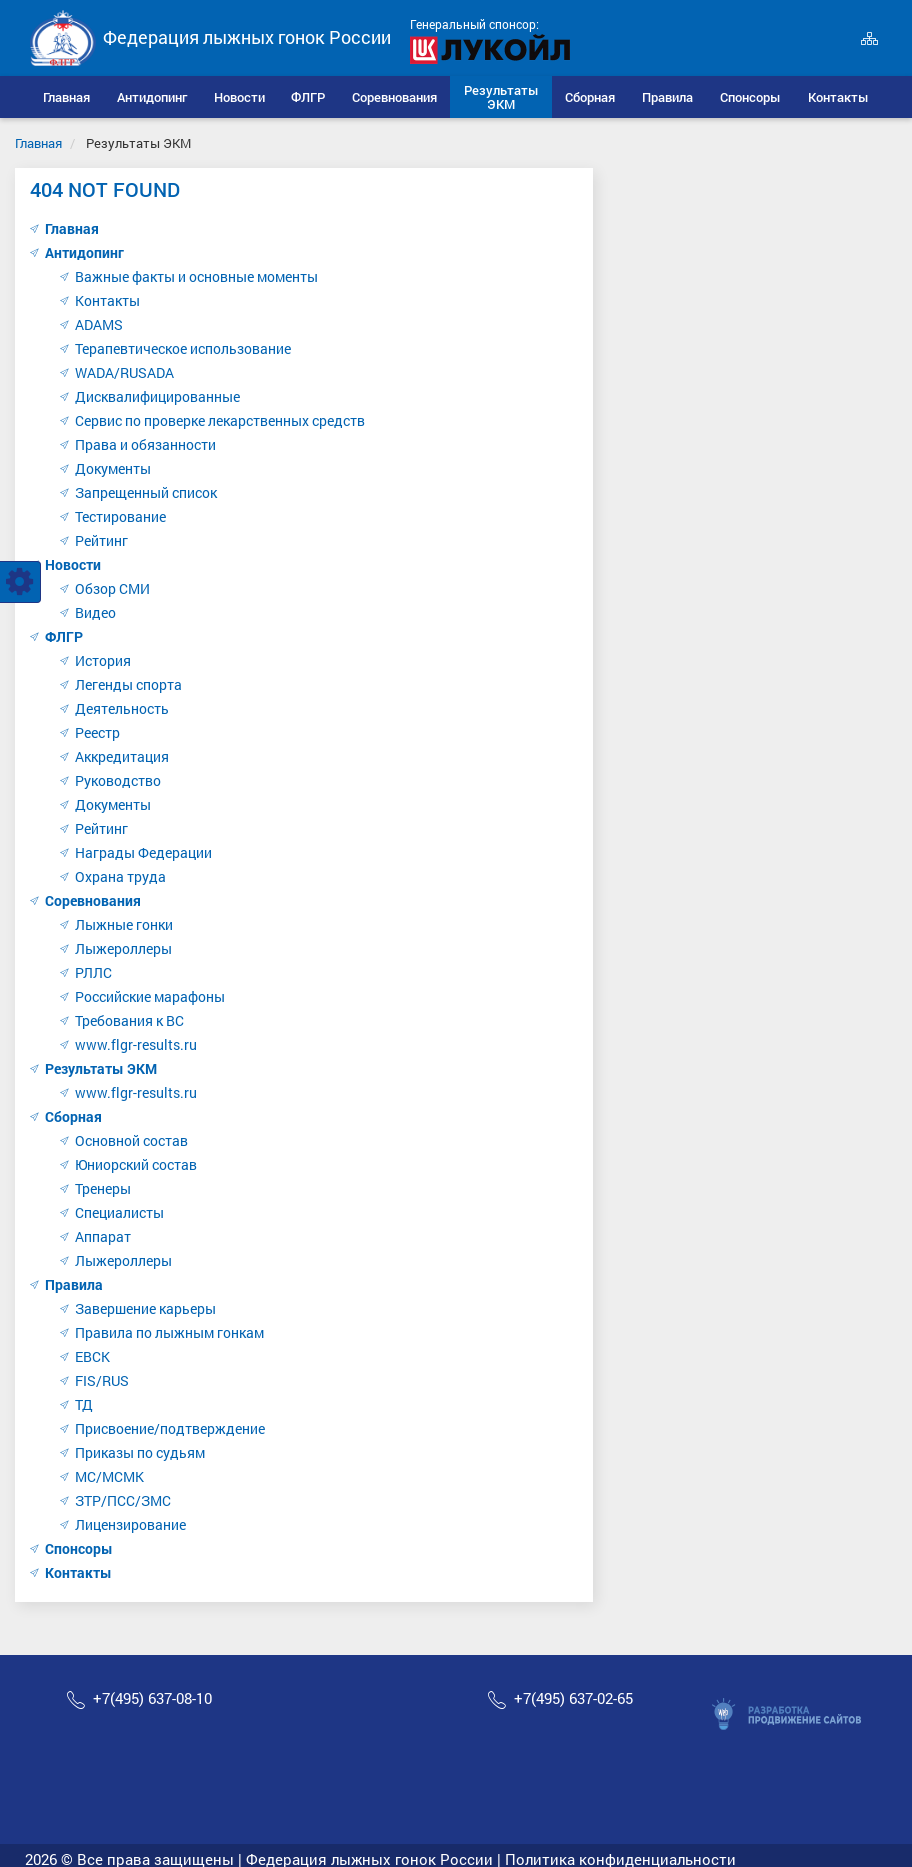 The height and width of the screenshot is (1867, 912). What do you see at coordinates (64, 636) in the screenshot?
I see `ФЛГР` at bounding box center [64, 636].